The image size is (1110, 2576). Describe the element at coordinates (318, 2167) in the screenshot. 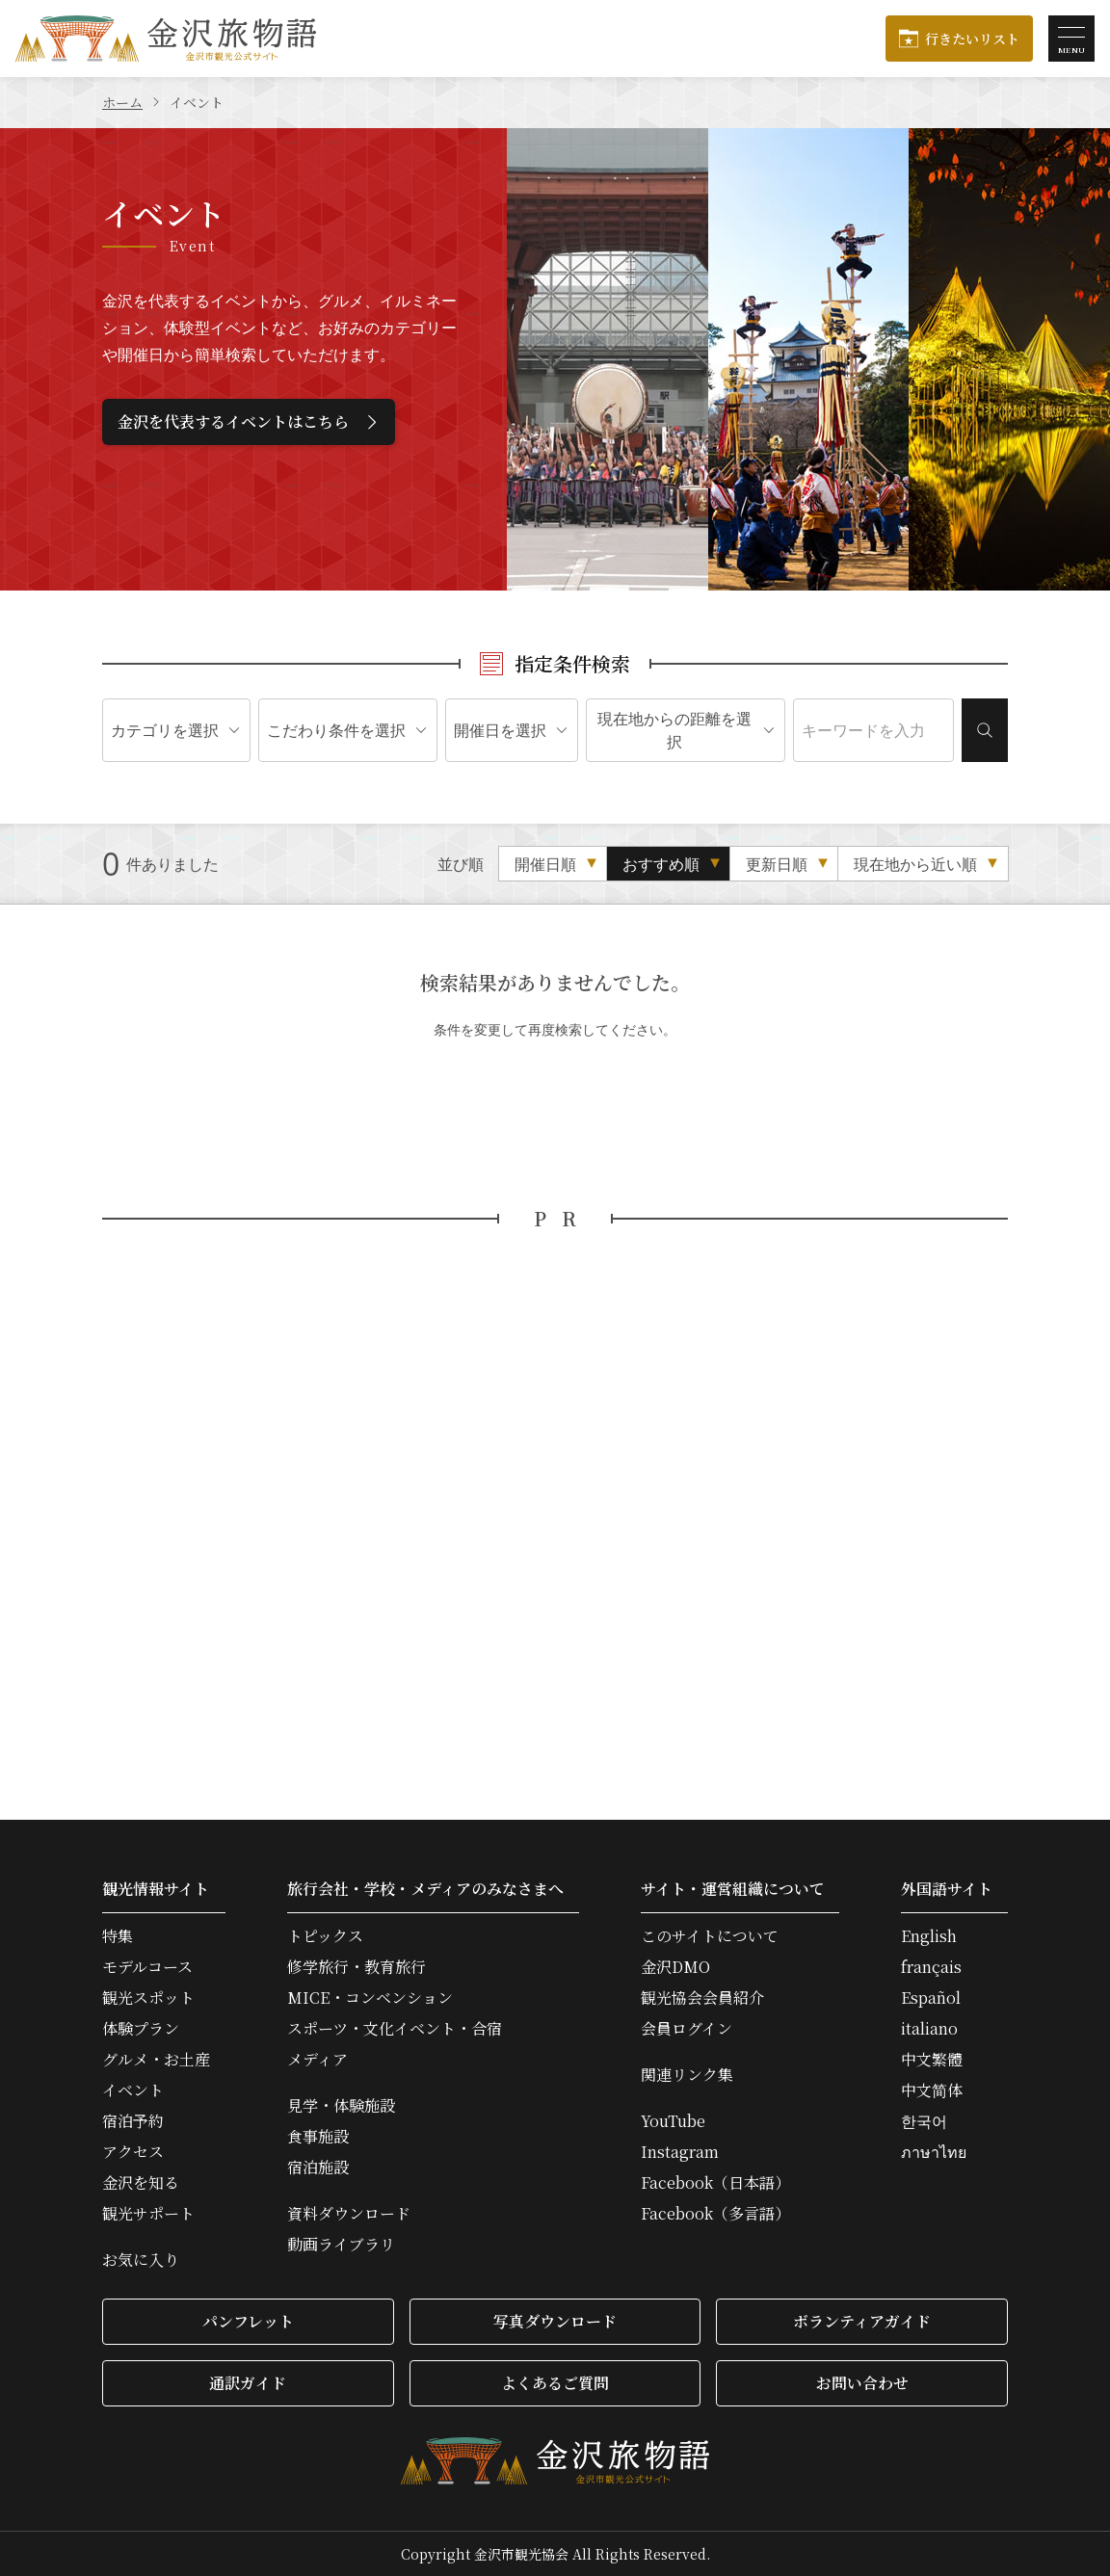

I see `宿泊施設` at that location.